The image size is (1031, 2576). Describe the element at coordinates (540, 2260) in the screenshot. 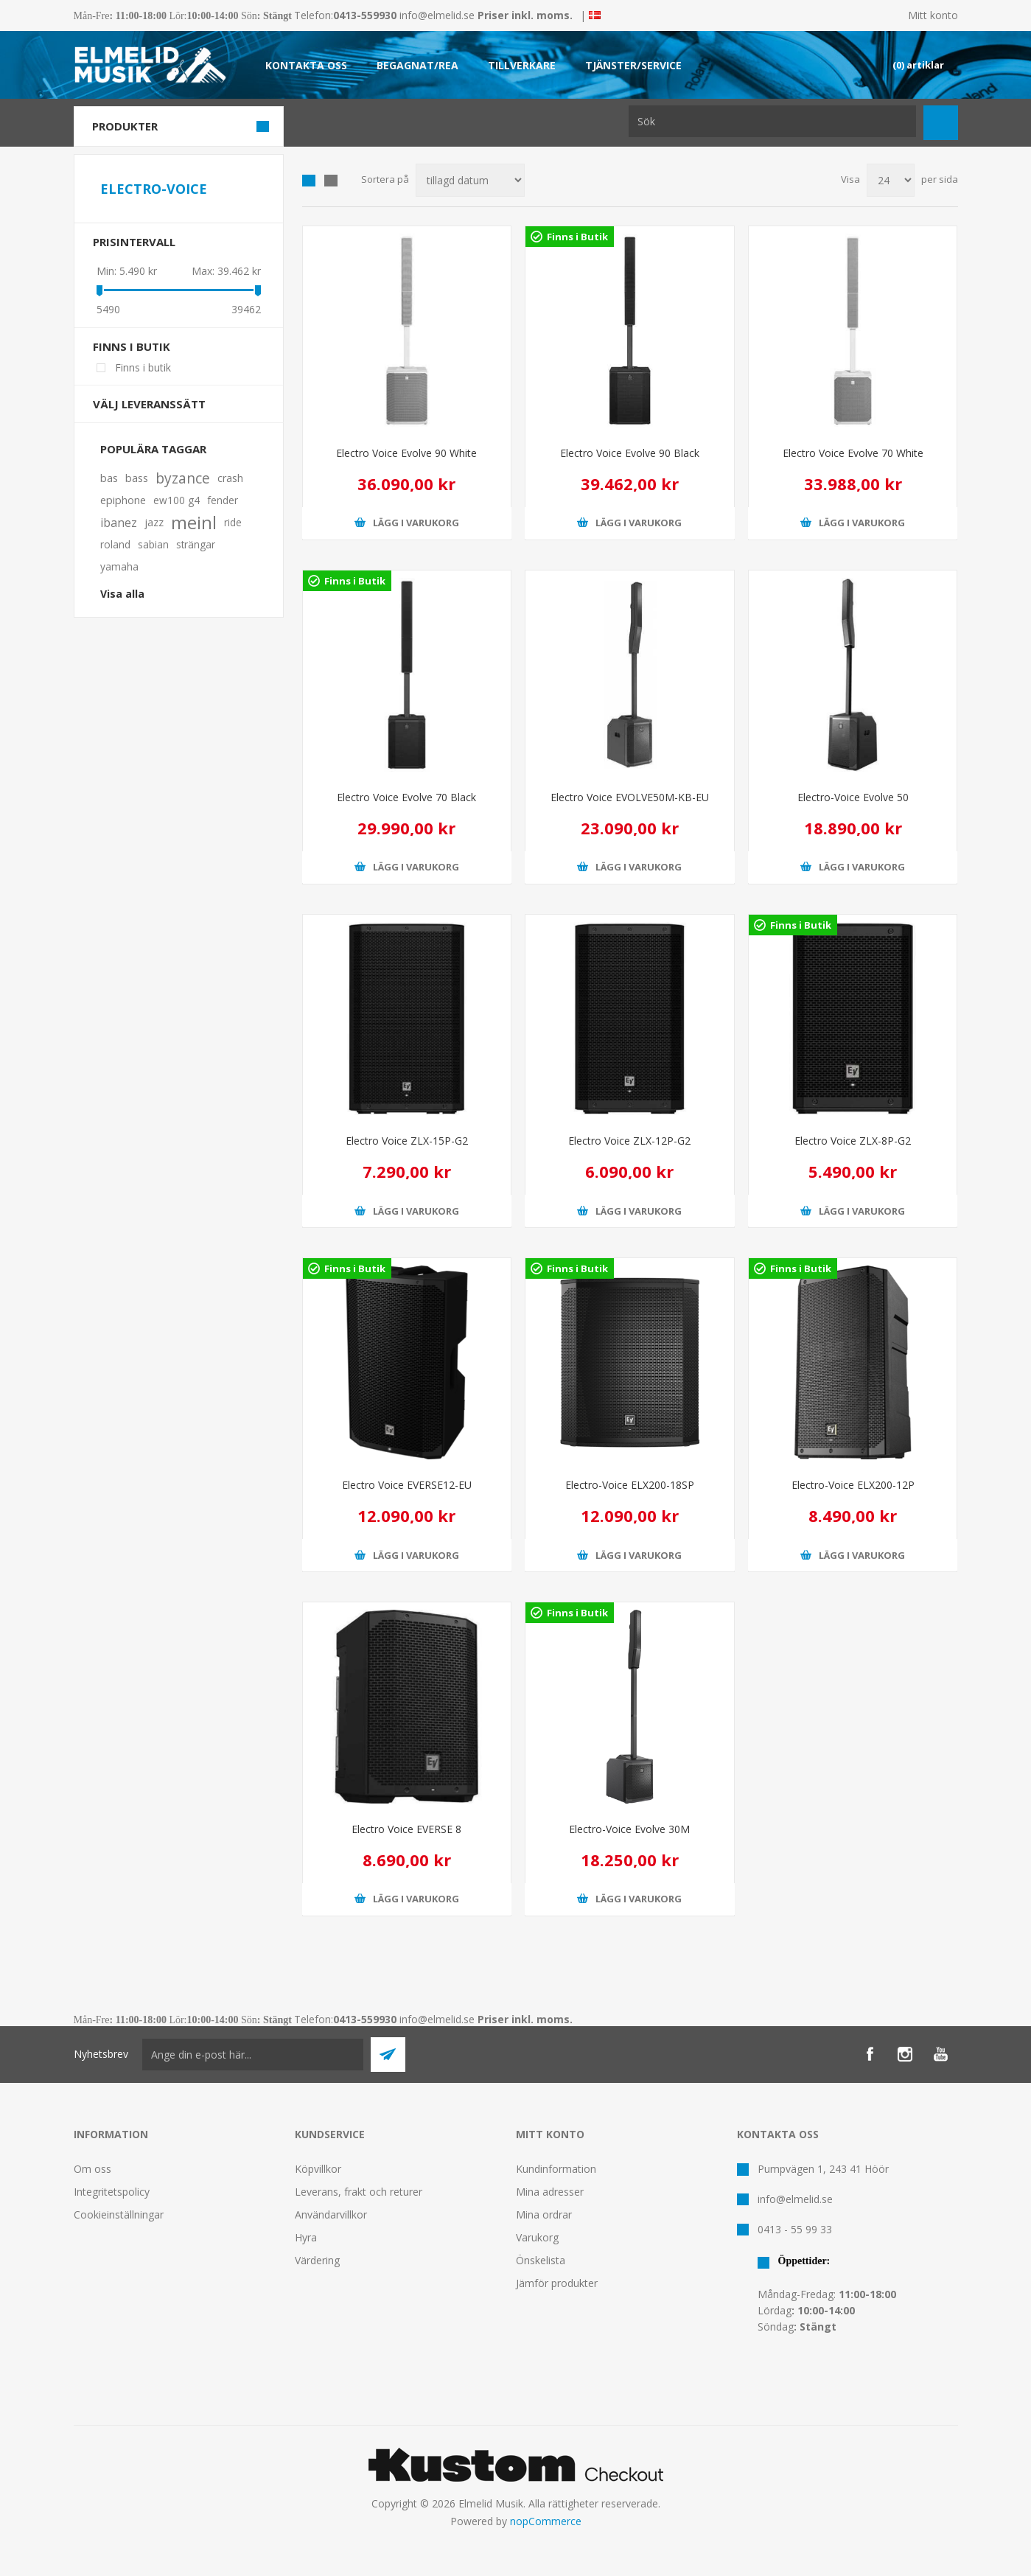

I see `Önskelista` at that location.